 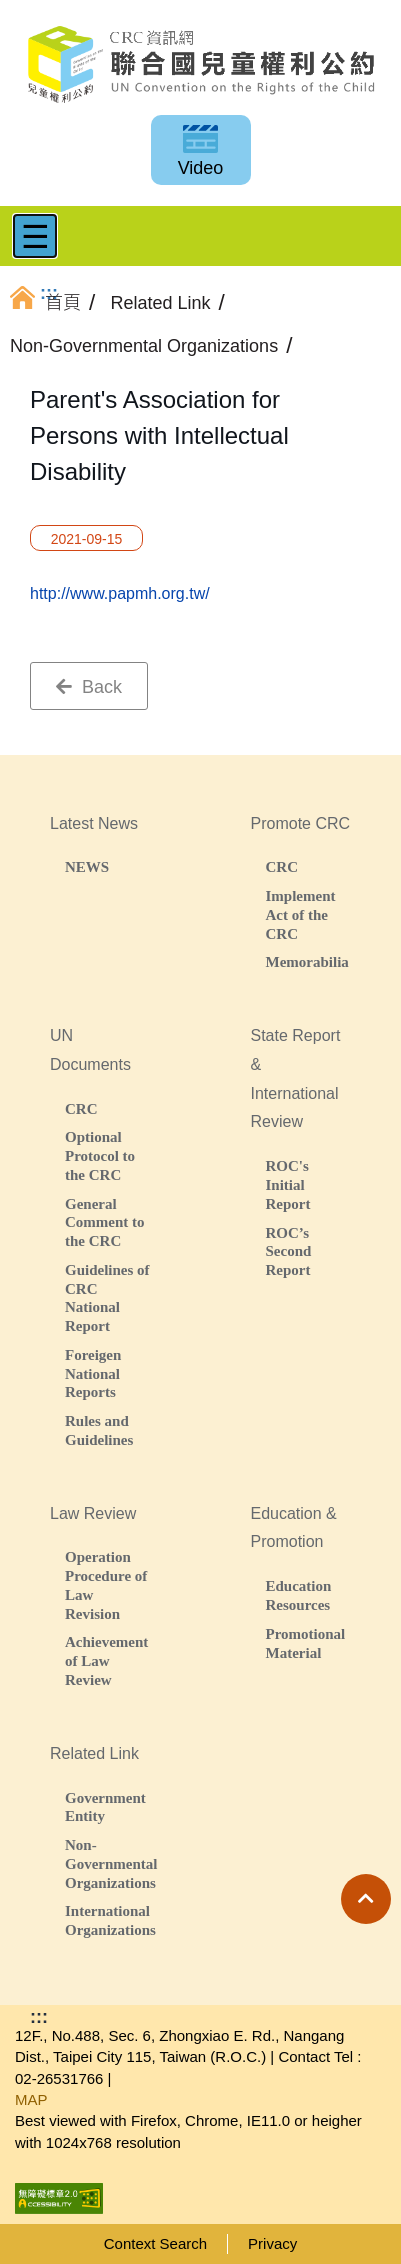 What do you see at coordinates (106, 1660) in the screenshot?
I see `Achievement of Law Review` at bounding box center [106, 1660].